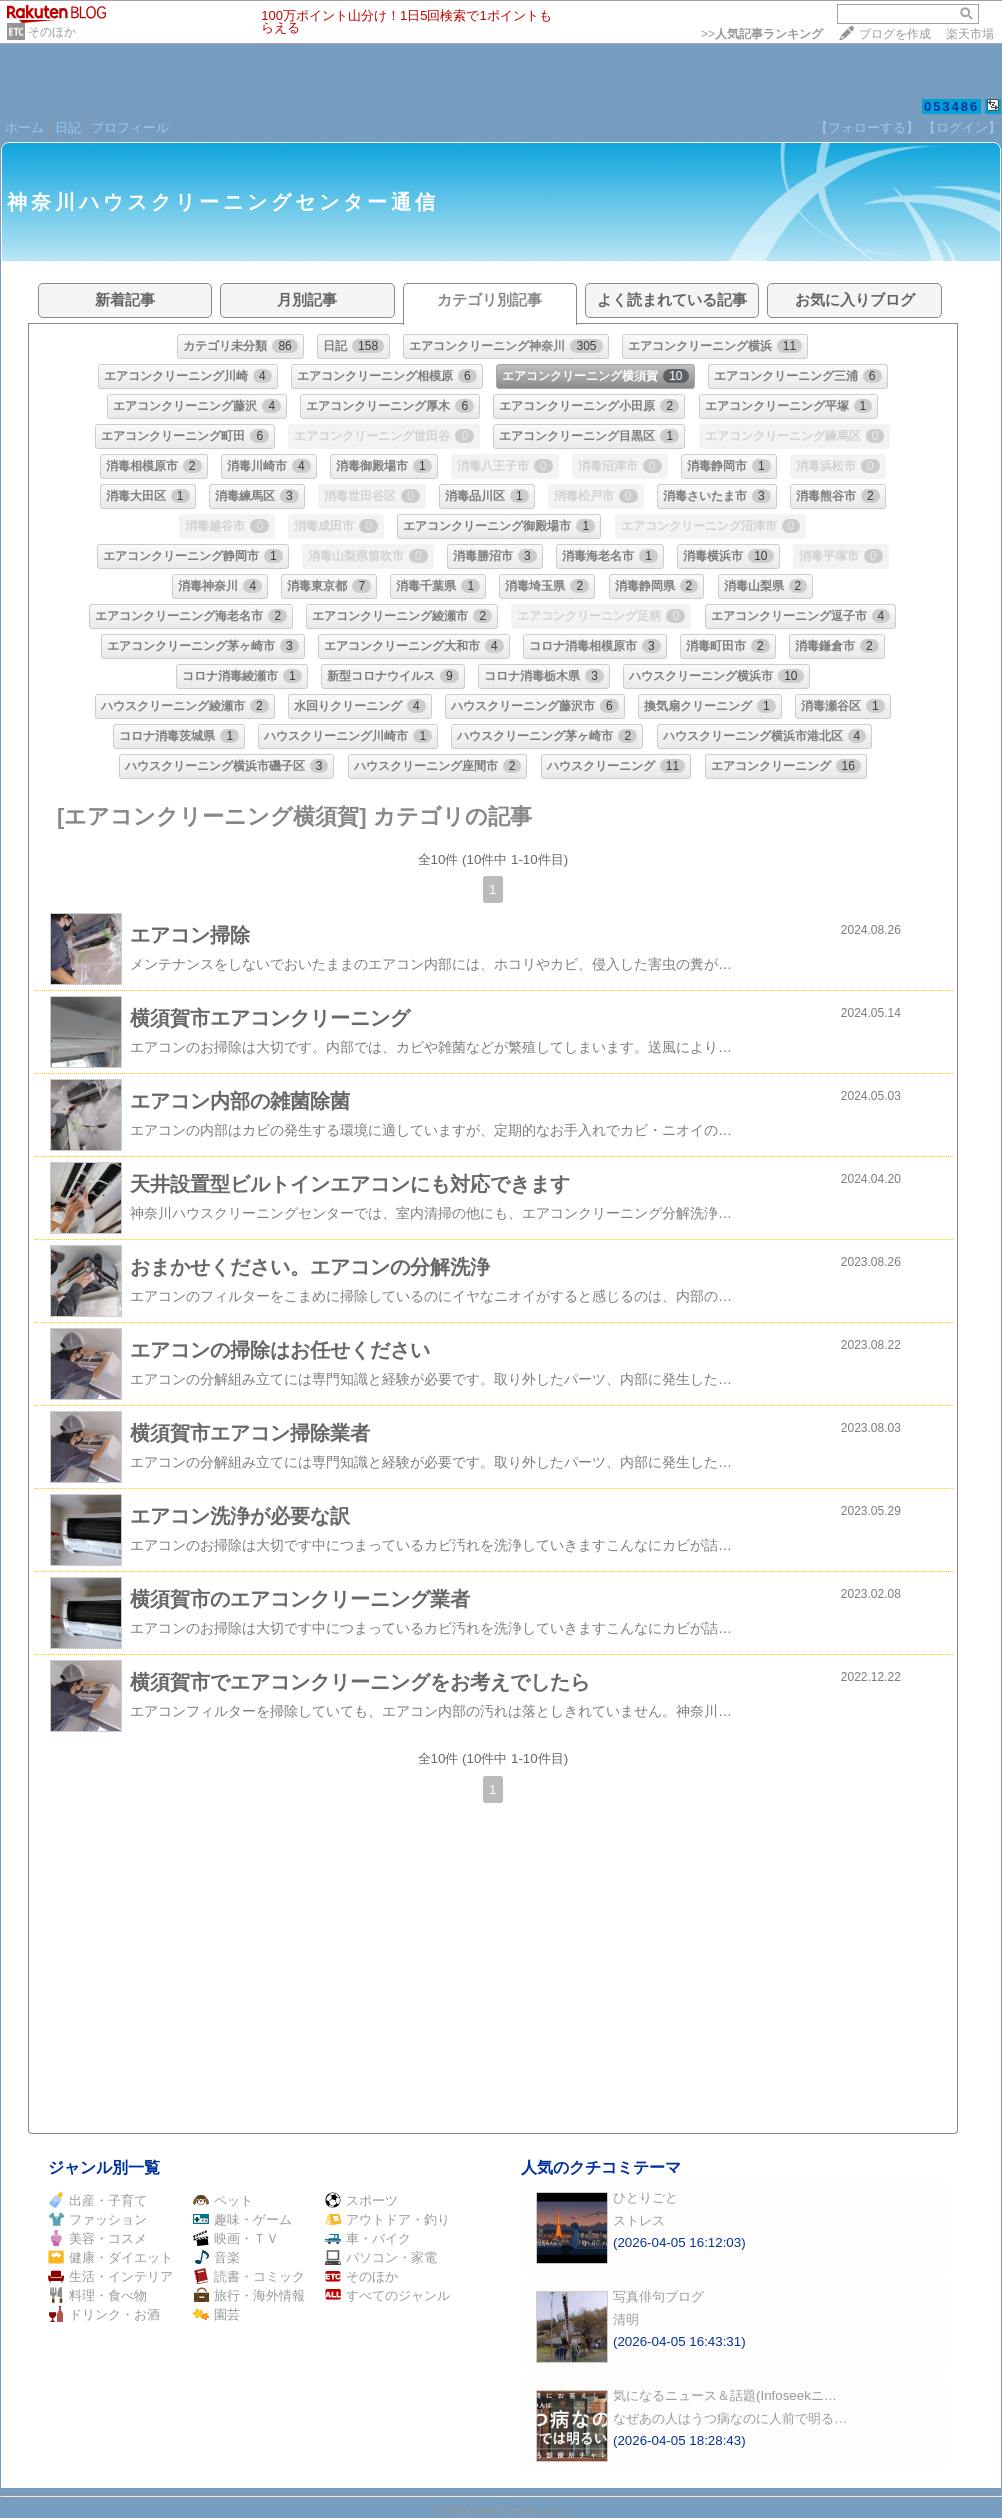 Image resolution: width=1002 pixels, height=2518 pixels. What do you see at coordinates (951, 106) in the screenshot?
I see `053486` at bounding box center [951, 106].